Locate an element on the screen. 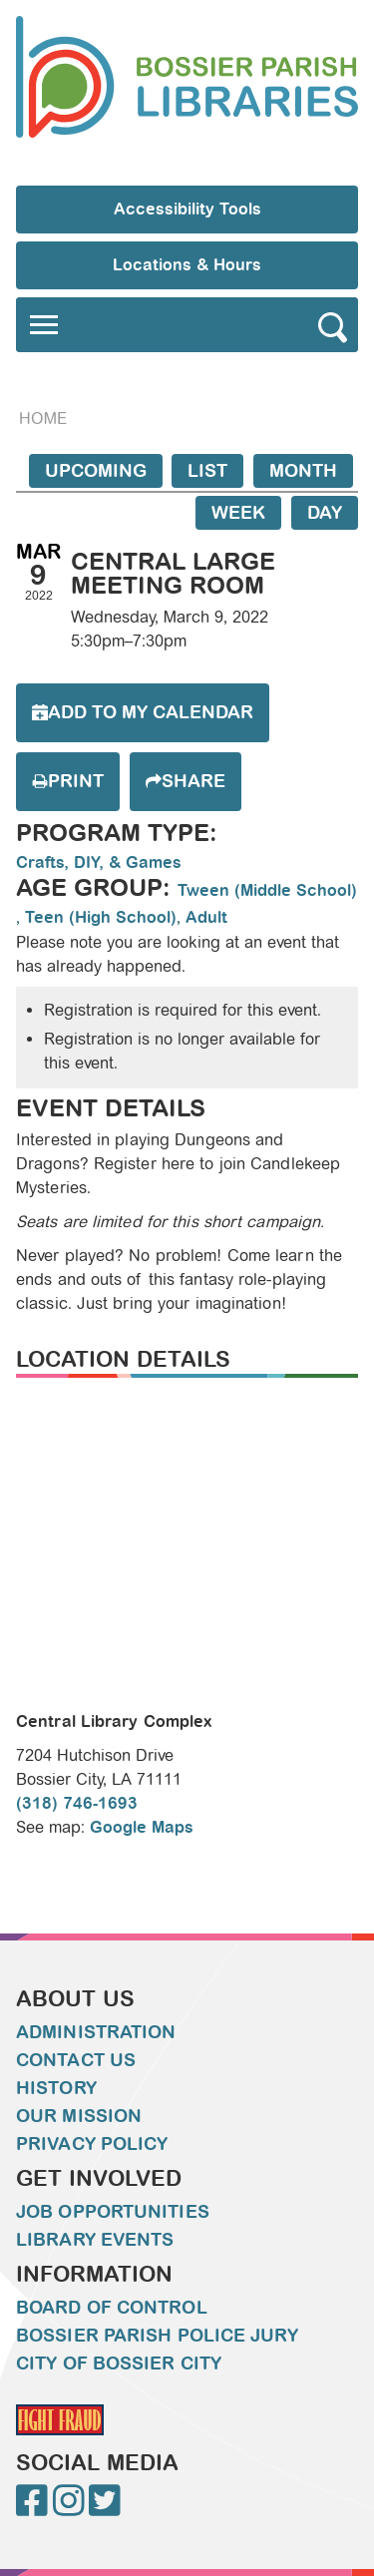 The image size is (374, 2576). List is located at coordinates (207, 471).